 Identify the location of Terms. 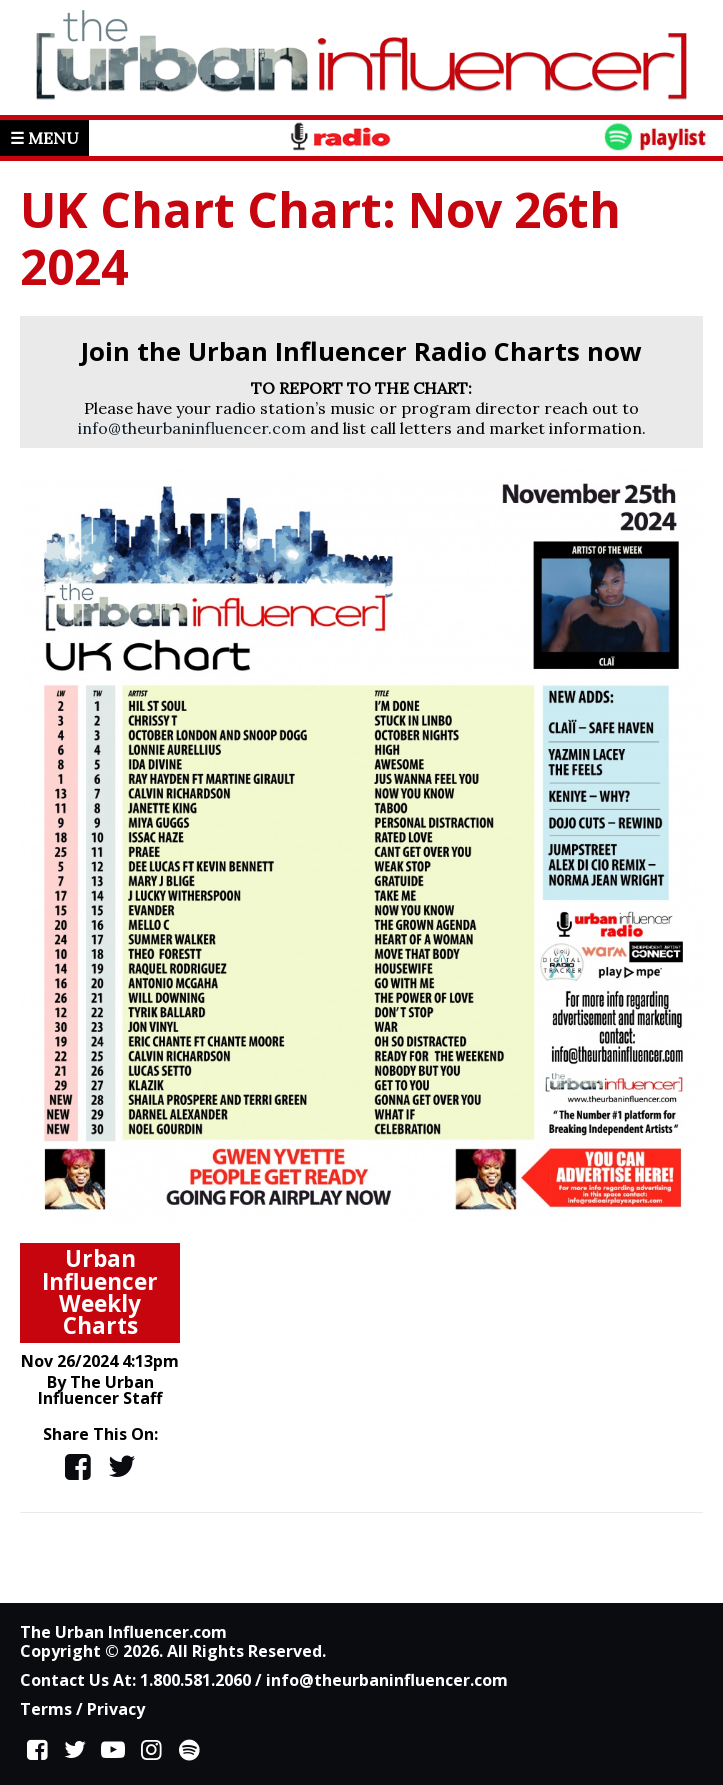
(46, 1709).